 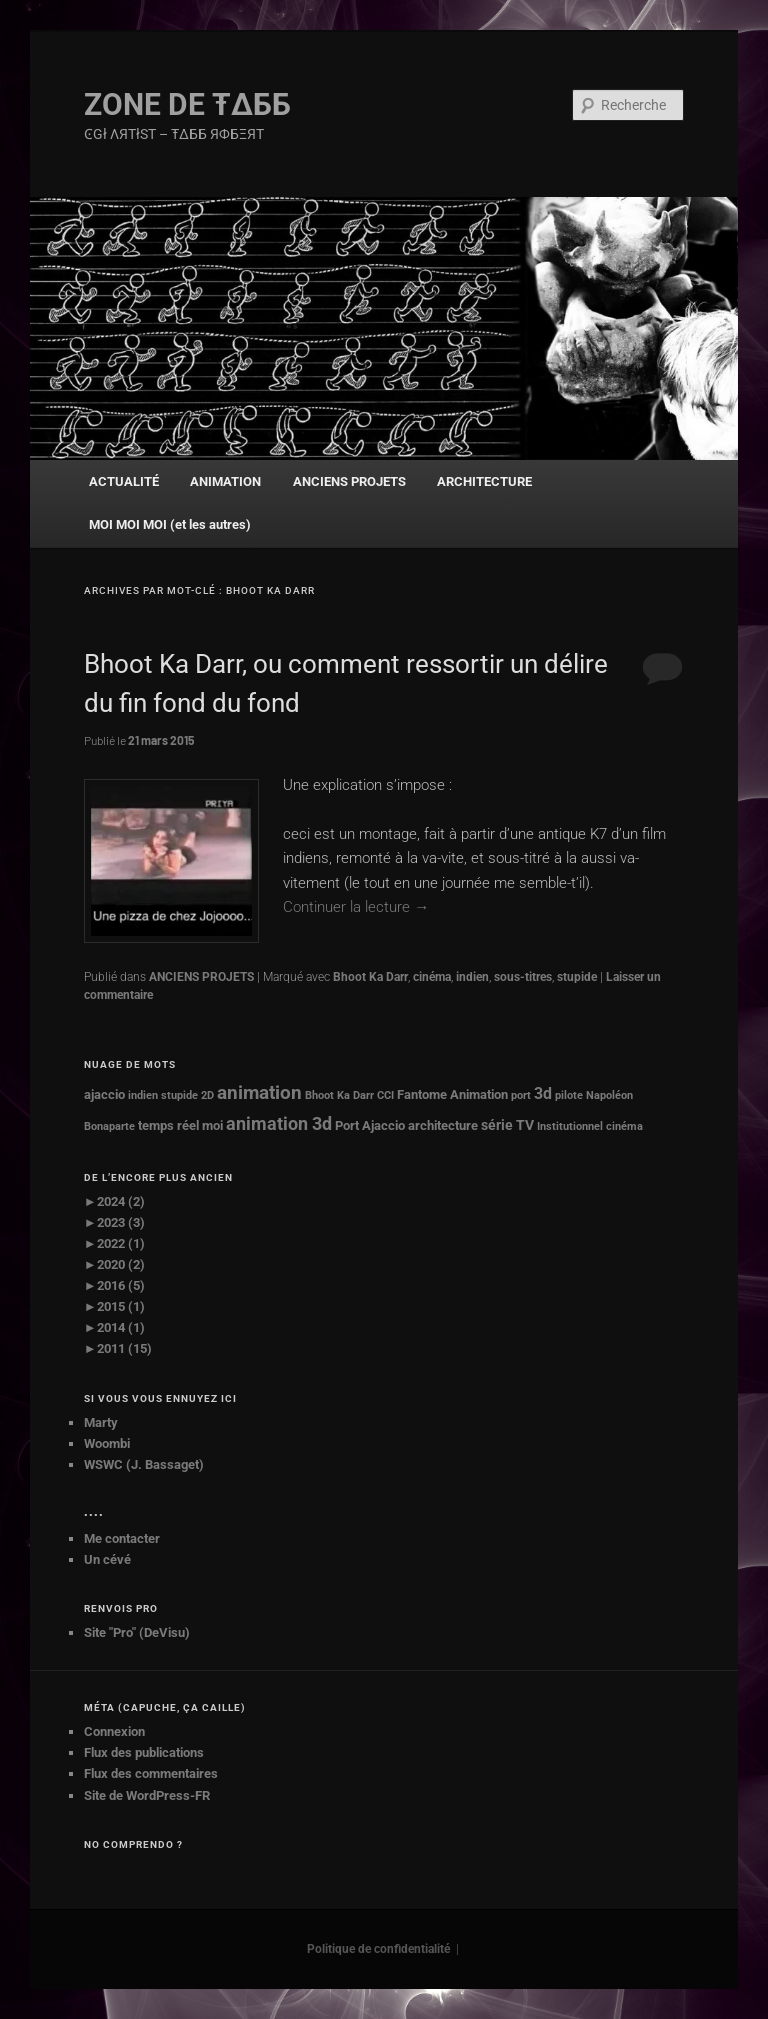 What do you see at coordinates (212, 1125) in the screenshot?
I see `moi [moi (2 éléments)]` at bounding box center [212, 1125].